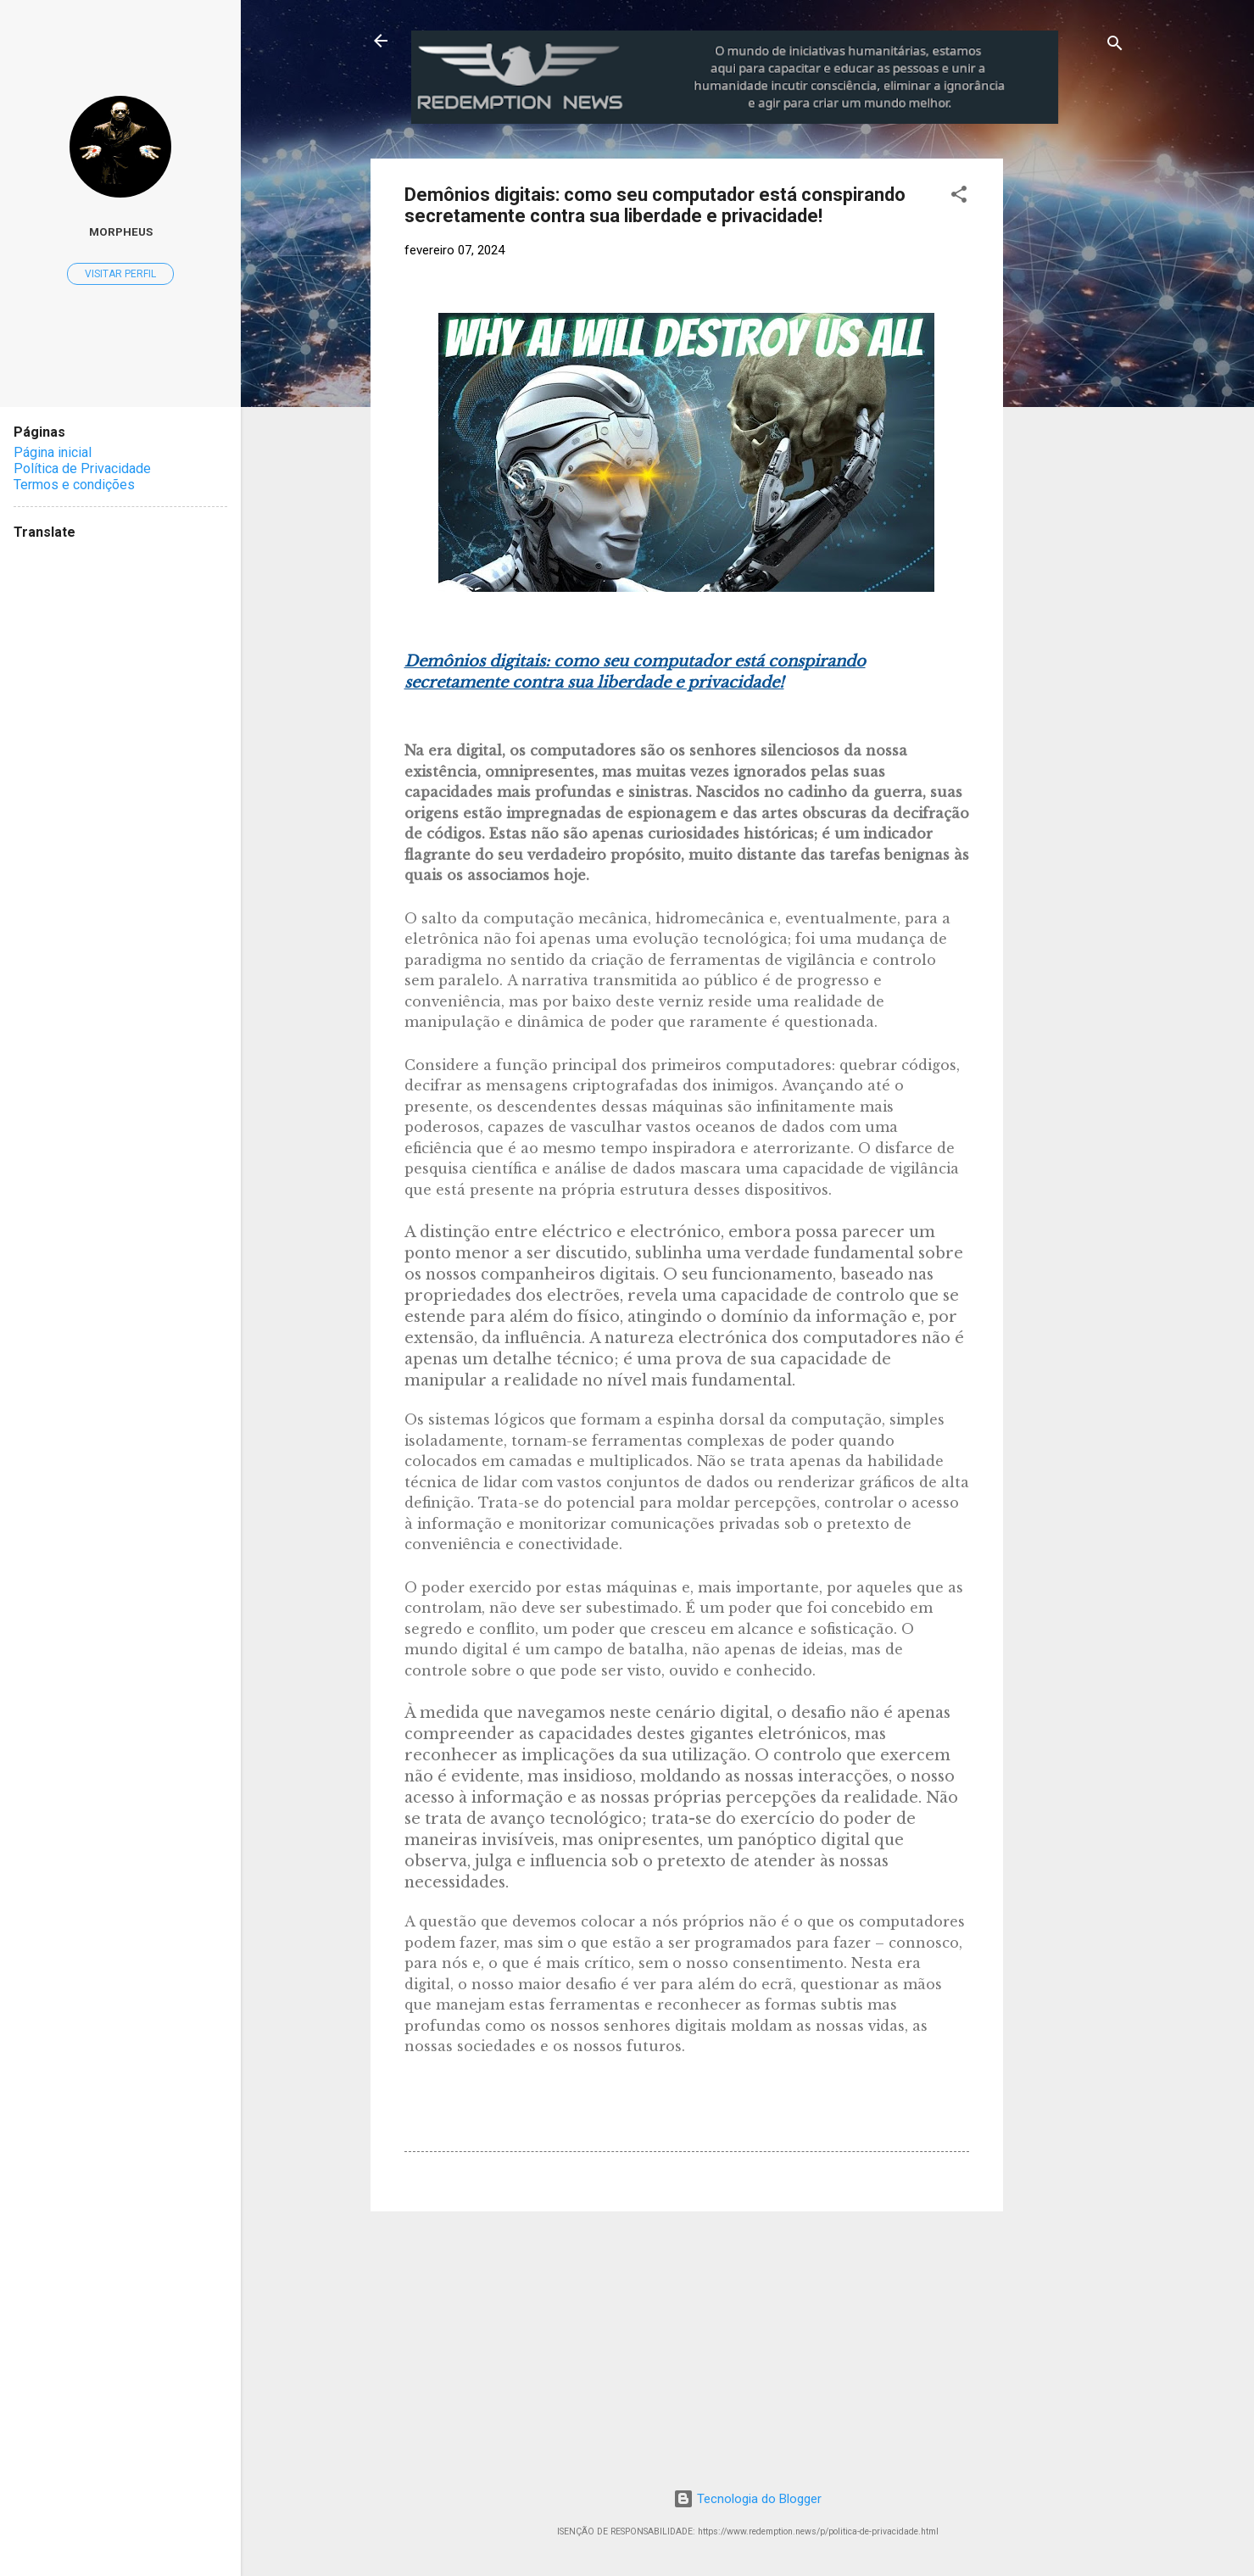 The height and width of the screenshot is (2576, 1254). What do you see at coordinates (82, 468) in the screenshot?
I see `Política de Privacidade` at bounding box center [82, 468].